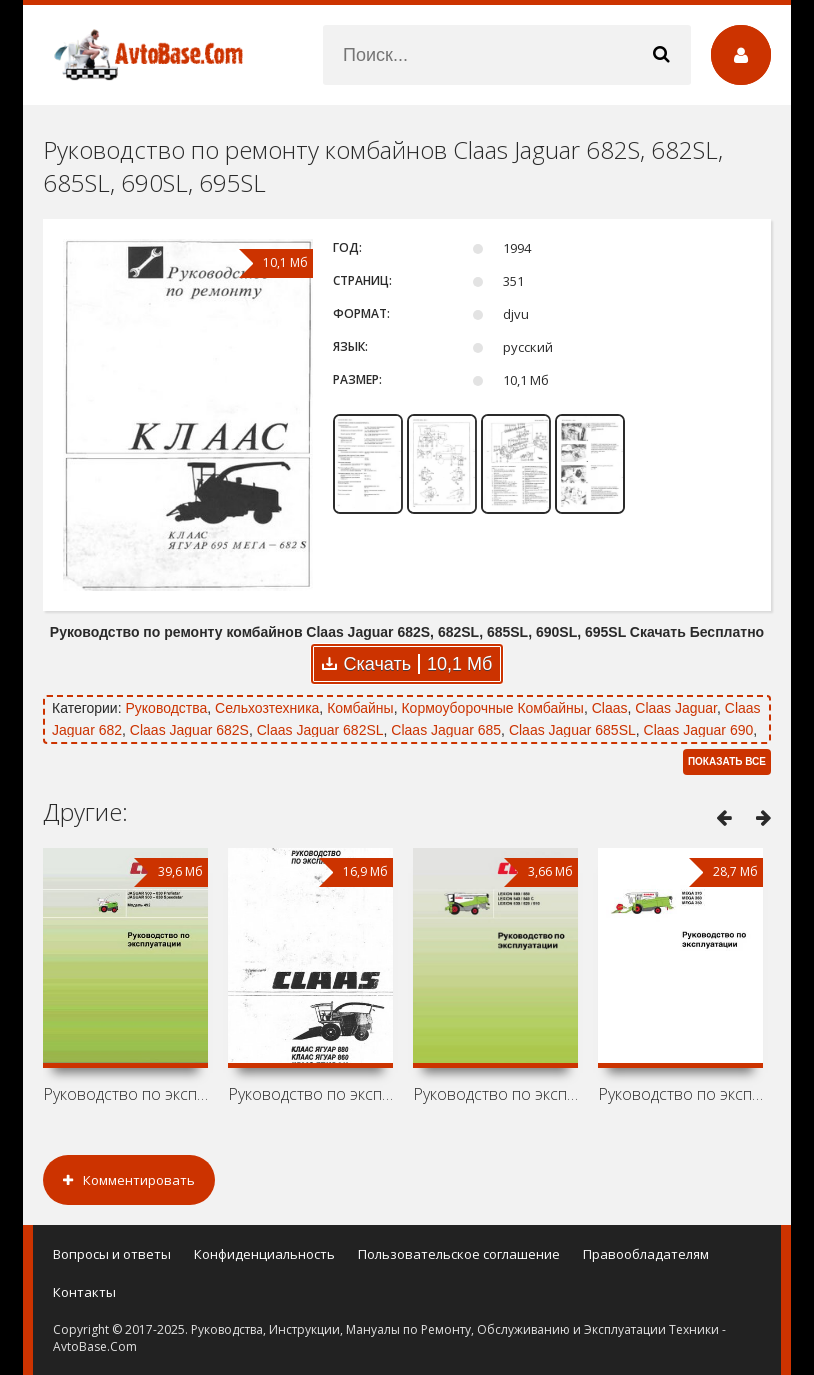  I want to click on Кормоуборочные Комбайны, so click(492, 708).